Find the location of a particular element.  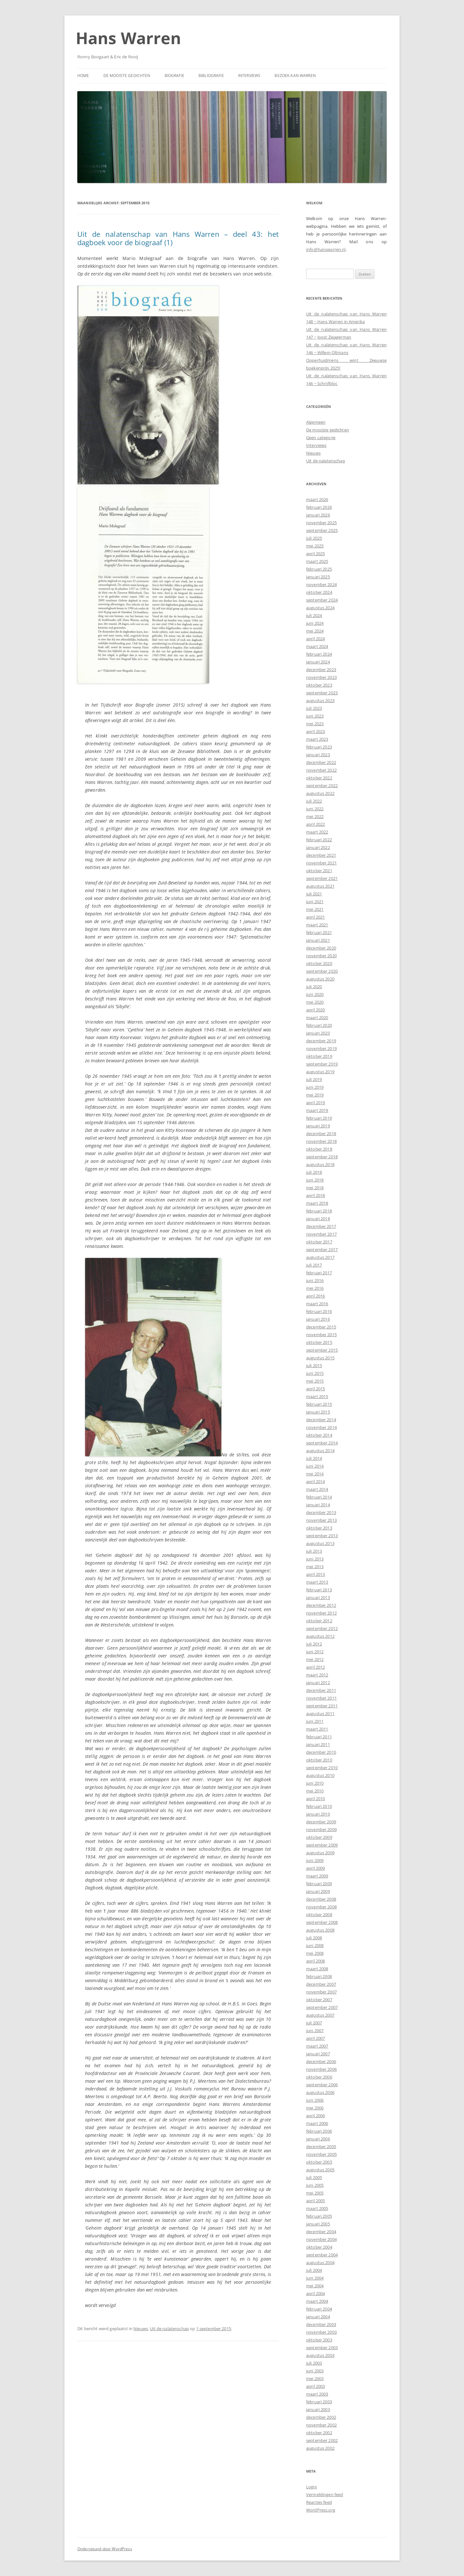

september 2007 is located at coordinates (322, 2007).